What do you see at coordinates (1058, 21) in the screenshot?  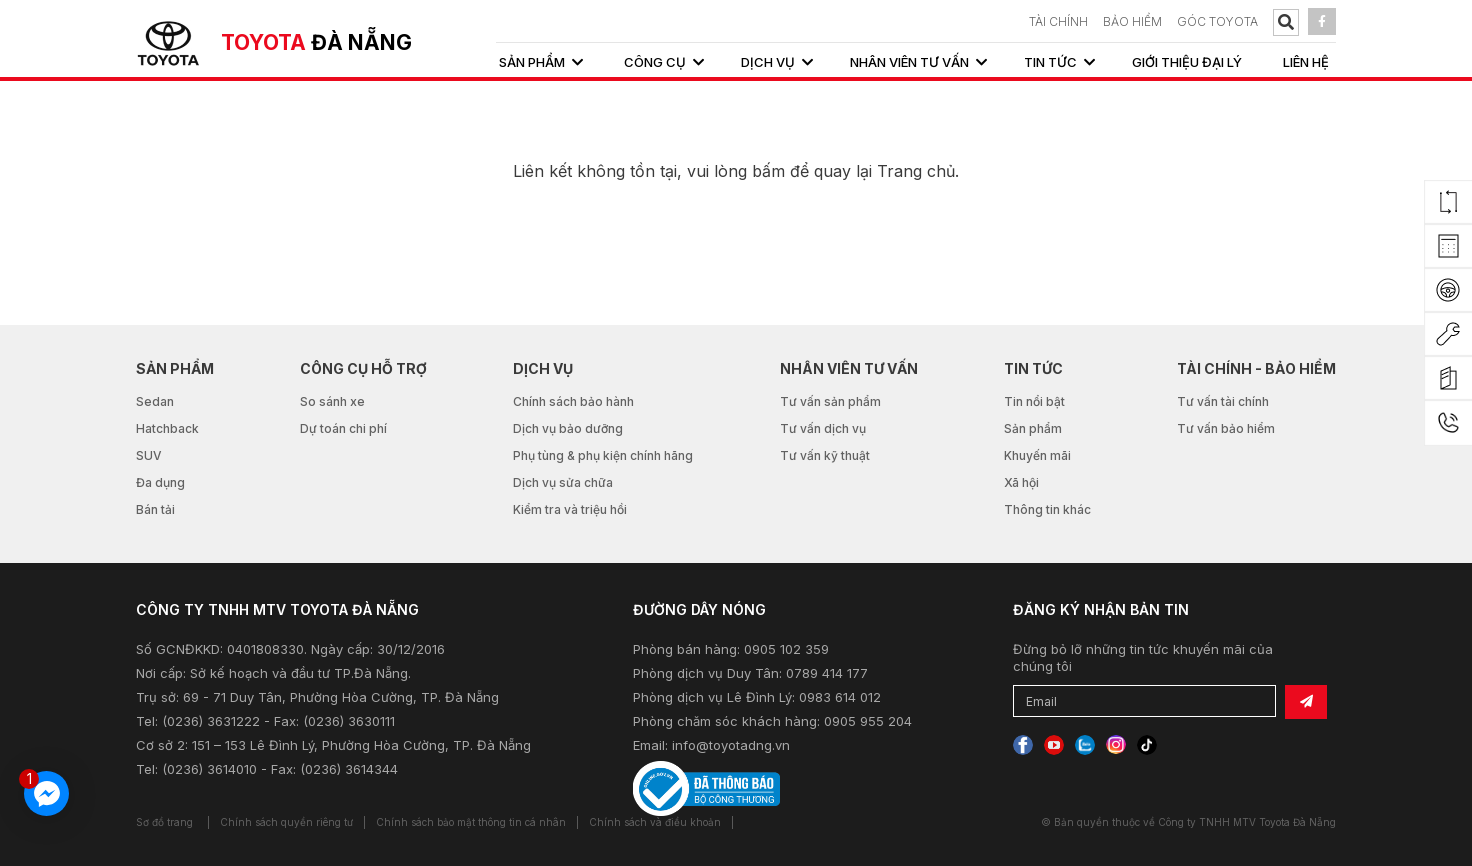 I see `TÀI CHÍNH` at bounding box center [1058, 21].